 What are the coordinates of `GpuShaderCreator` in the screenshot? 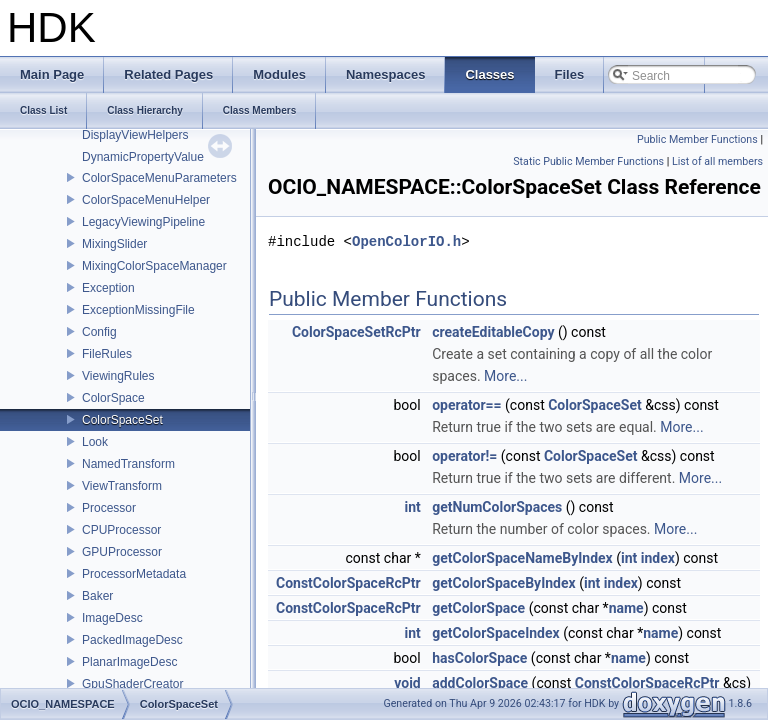 It's located at (132, 684).